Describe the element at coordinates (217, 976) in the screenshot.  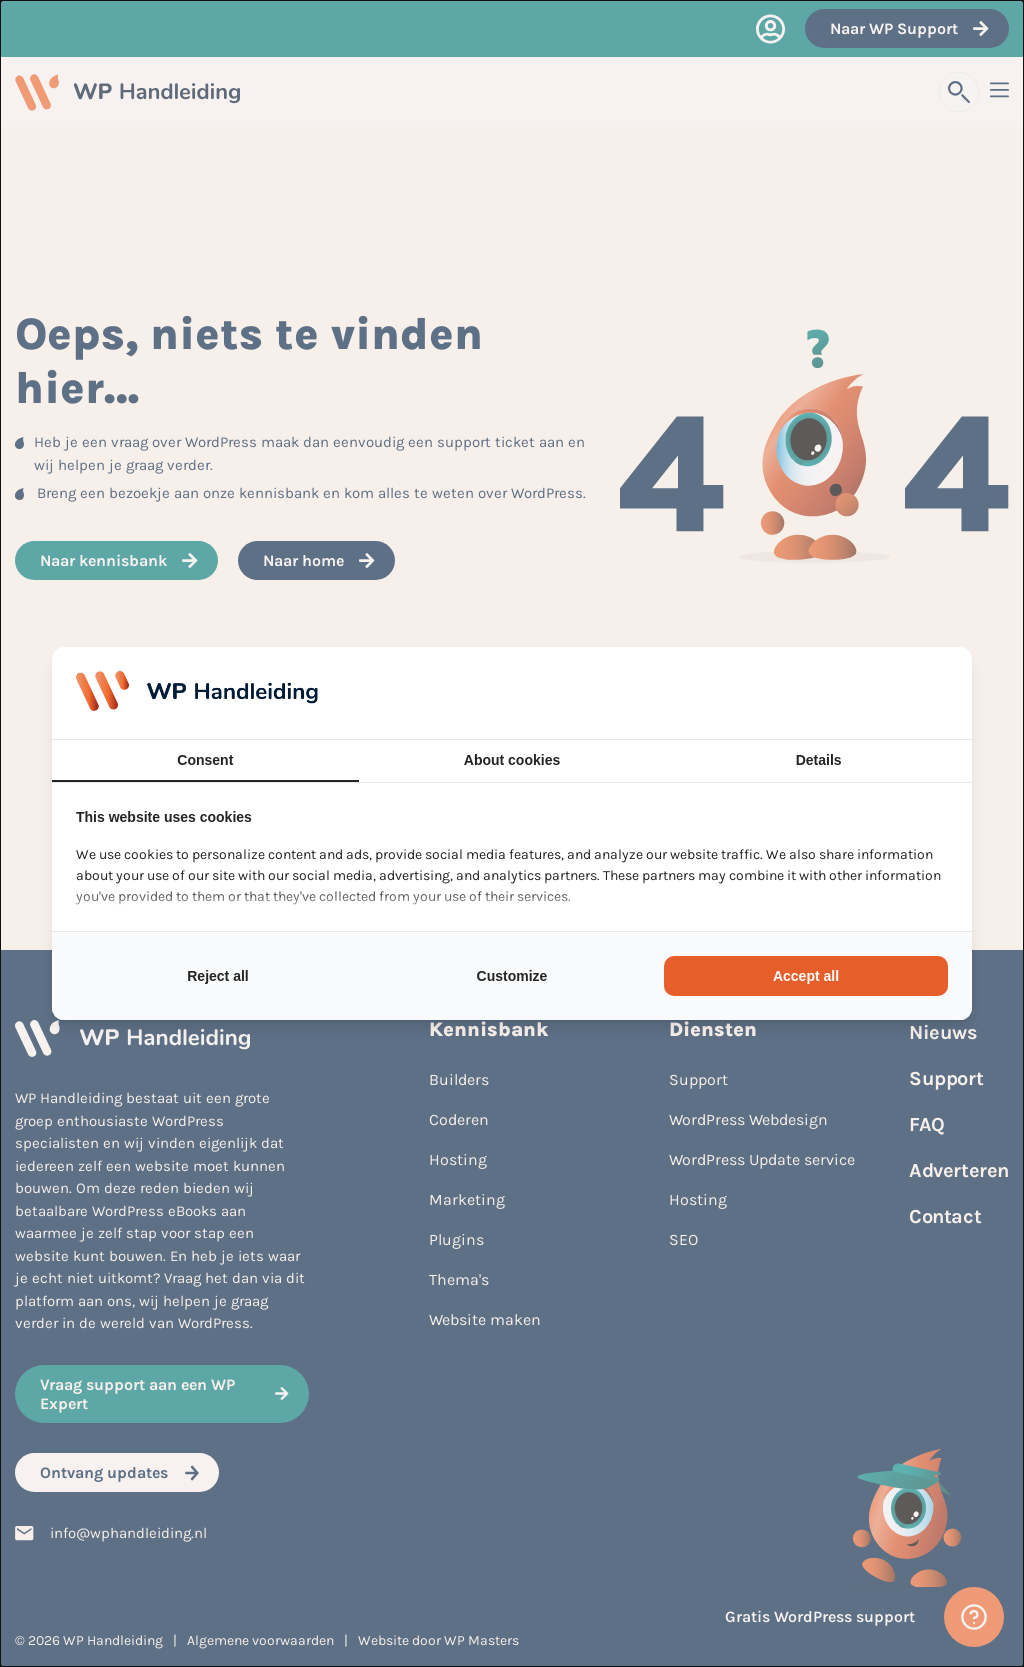
I see `Reject all [tab]` at that location.